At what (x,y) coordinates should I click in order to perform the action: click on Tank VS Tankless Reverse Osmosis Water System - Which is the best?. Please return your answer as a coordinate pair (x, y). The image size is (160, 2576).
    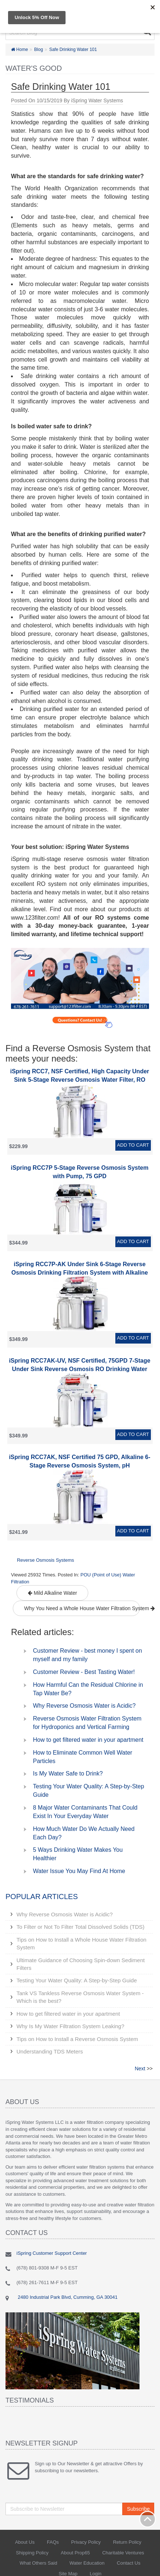
    Looking at the image, I should click on (80, 1997).